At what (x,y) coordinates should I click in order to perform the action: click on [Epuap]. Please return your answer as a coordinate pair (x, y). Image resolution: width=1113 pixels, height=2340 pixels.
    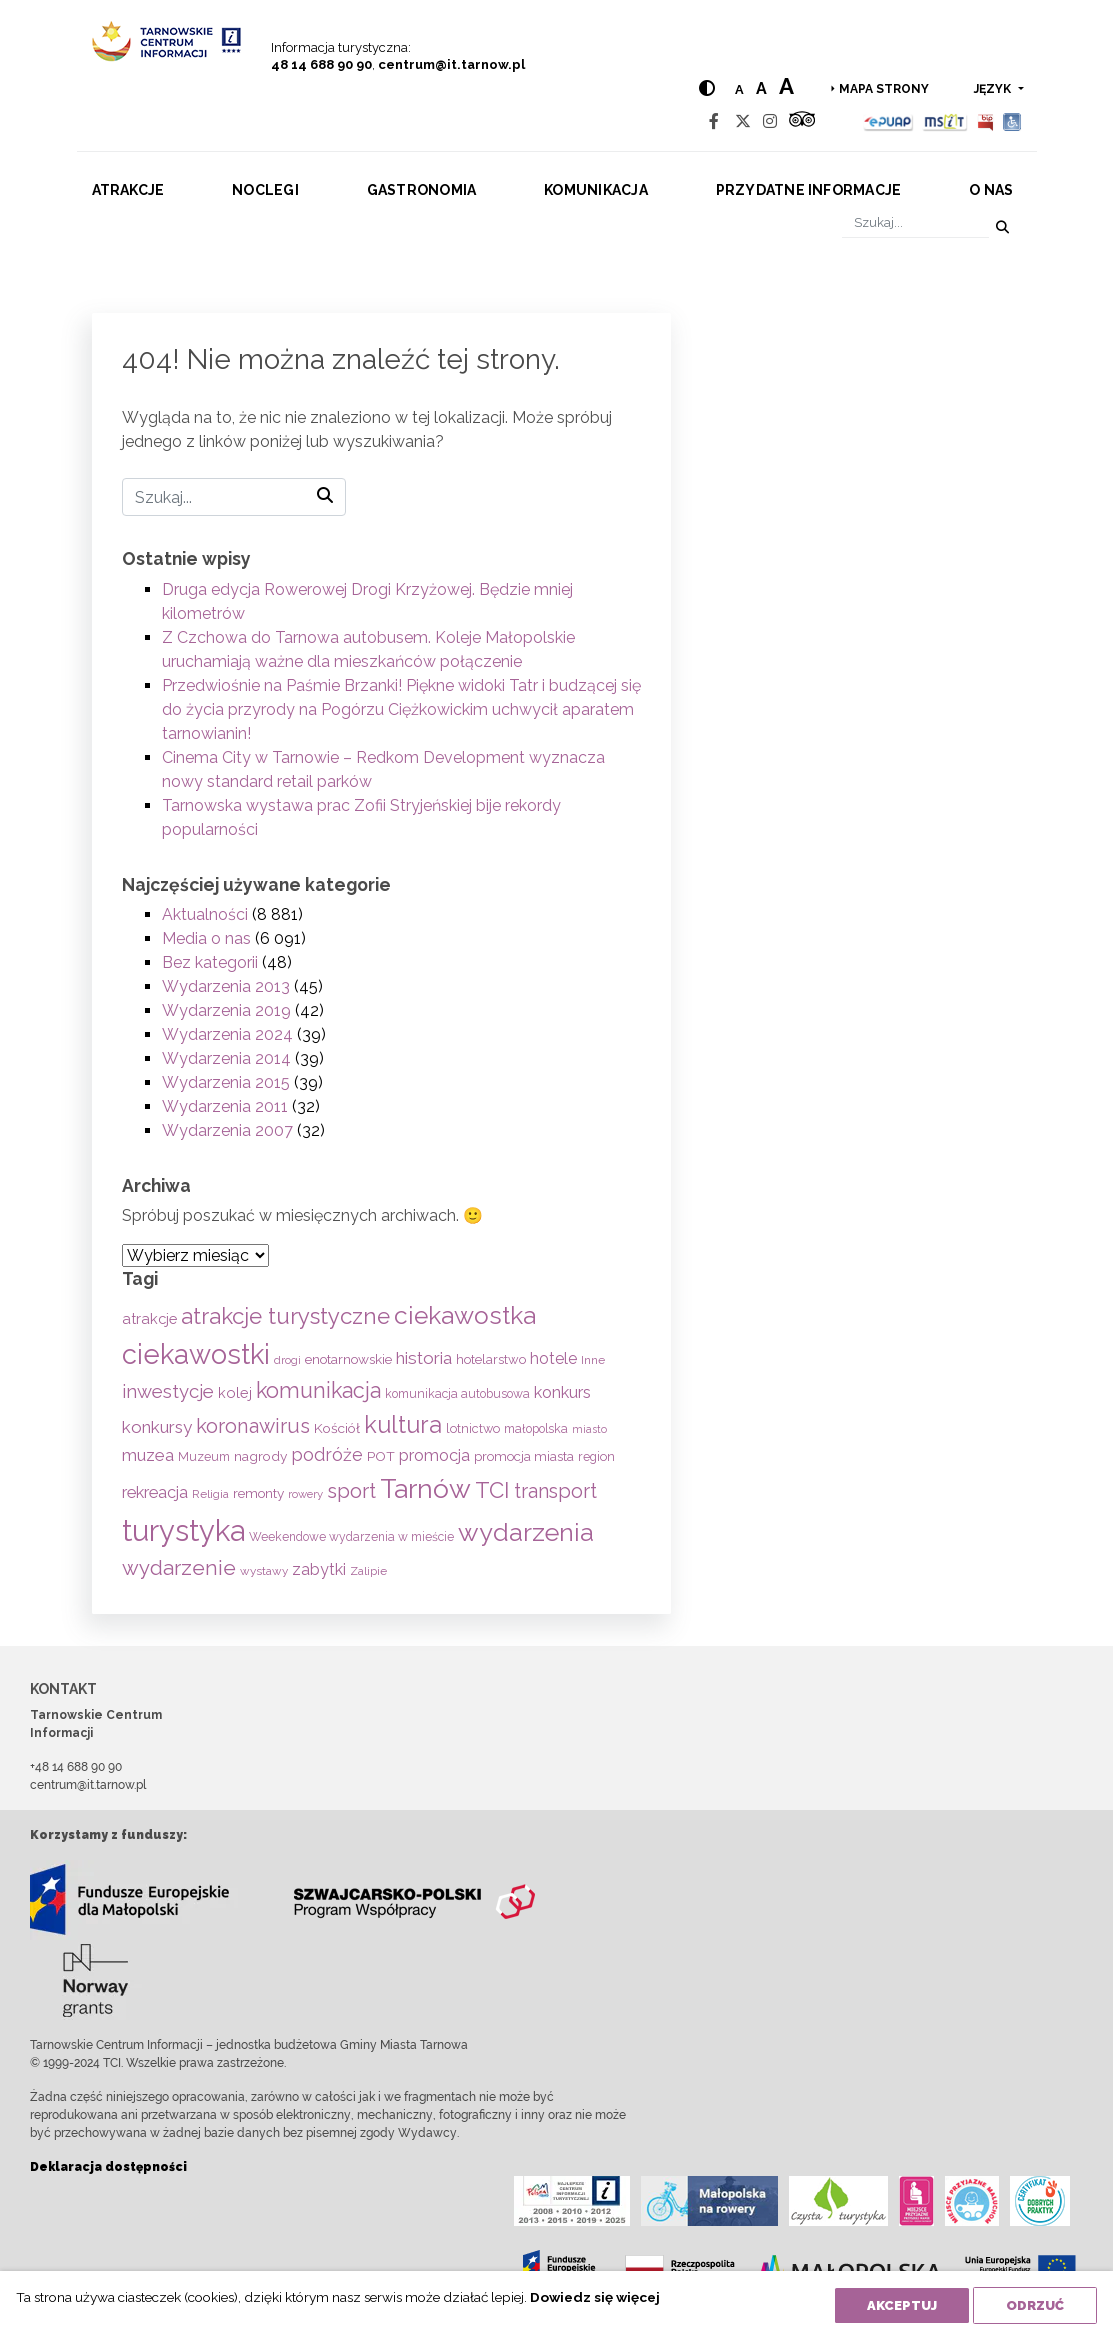
    Looking at the image, I should click on (888, 121).